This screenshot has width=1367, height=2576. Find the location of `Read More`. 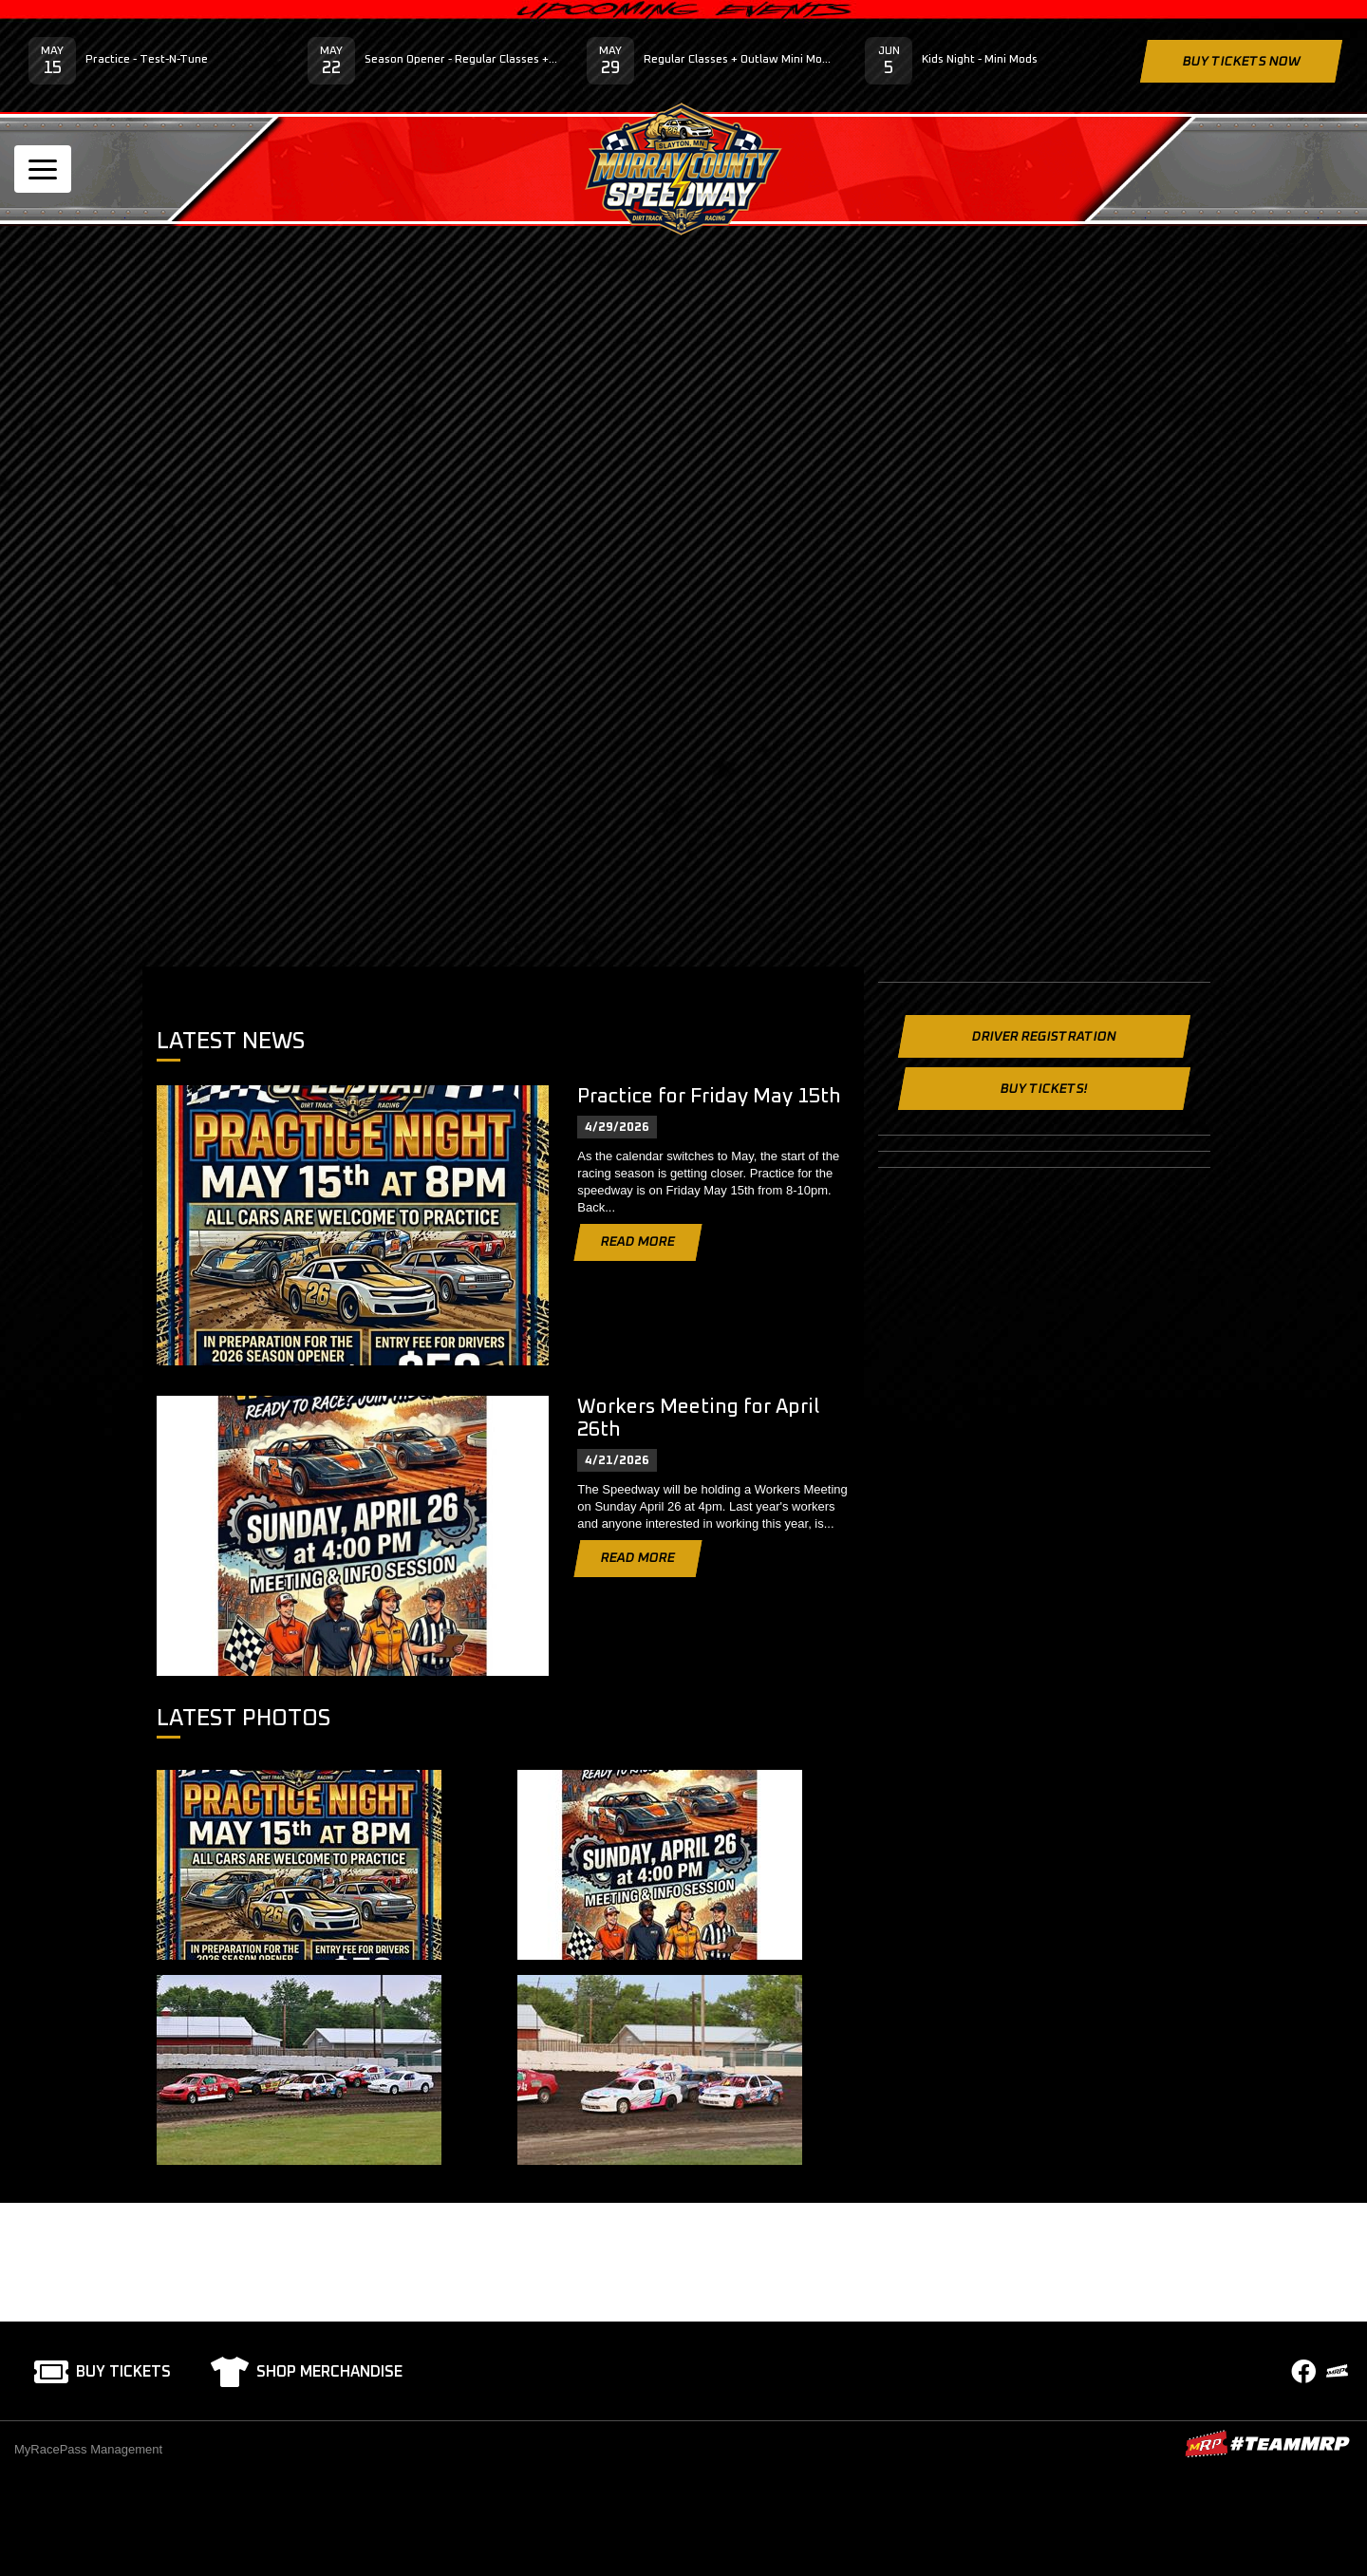

Read More is located at coordinates (638, 1242).